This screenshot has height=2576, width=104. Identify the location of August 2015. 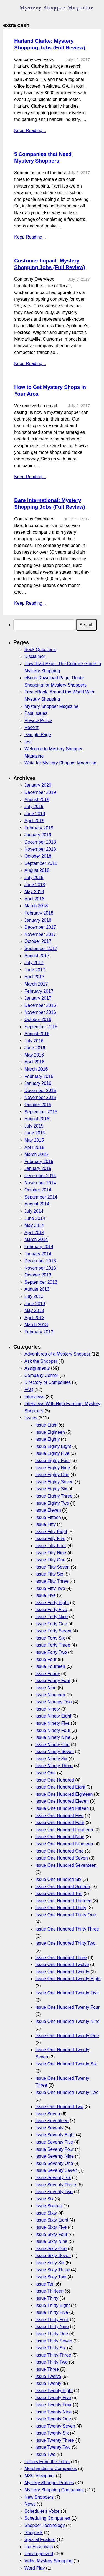
(36, 1118).